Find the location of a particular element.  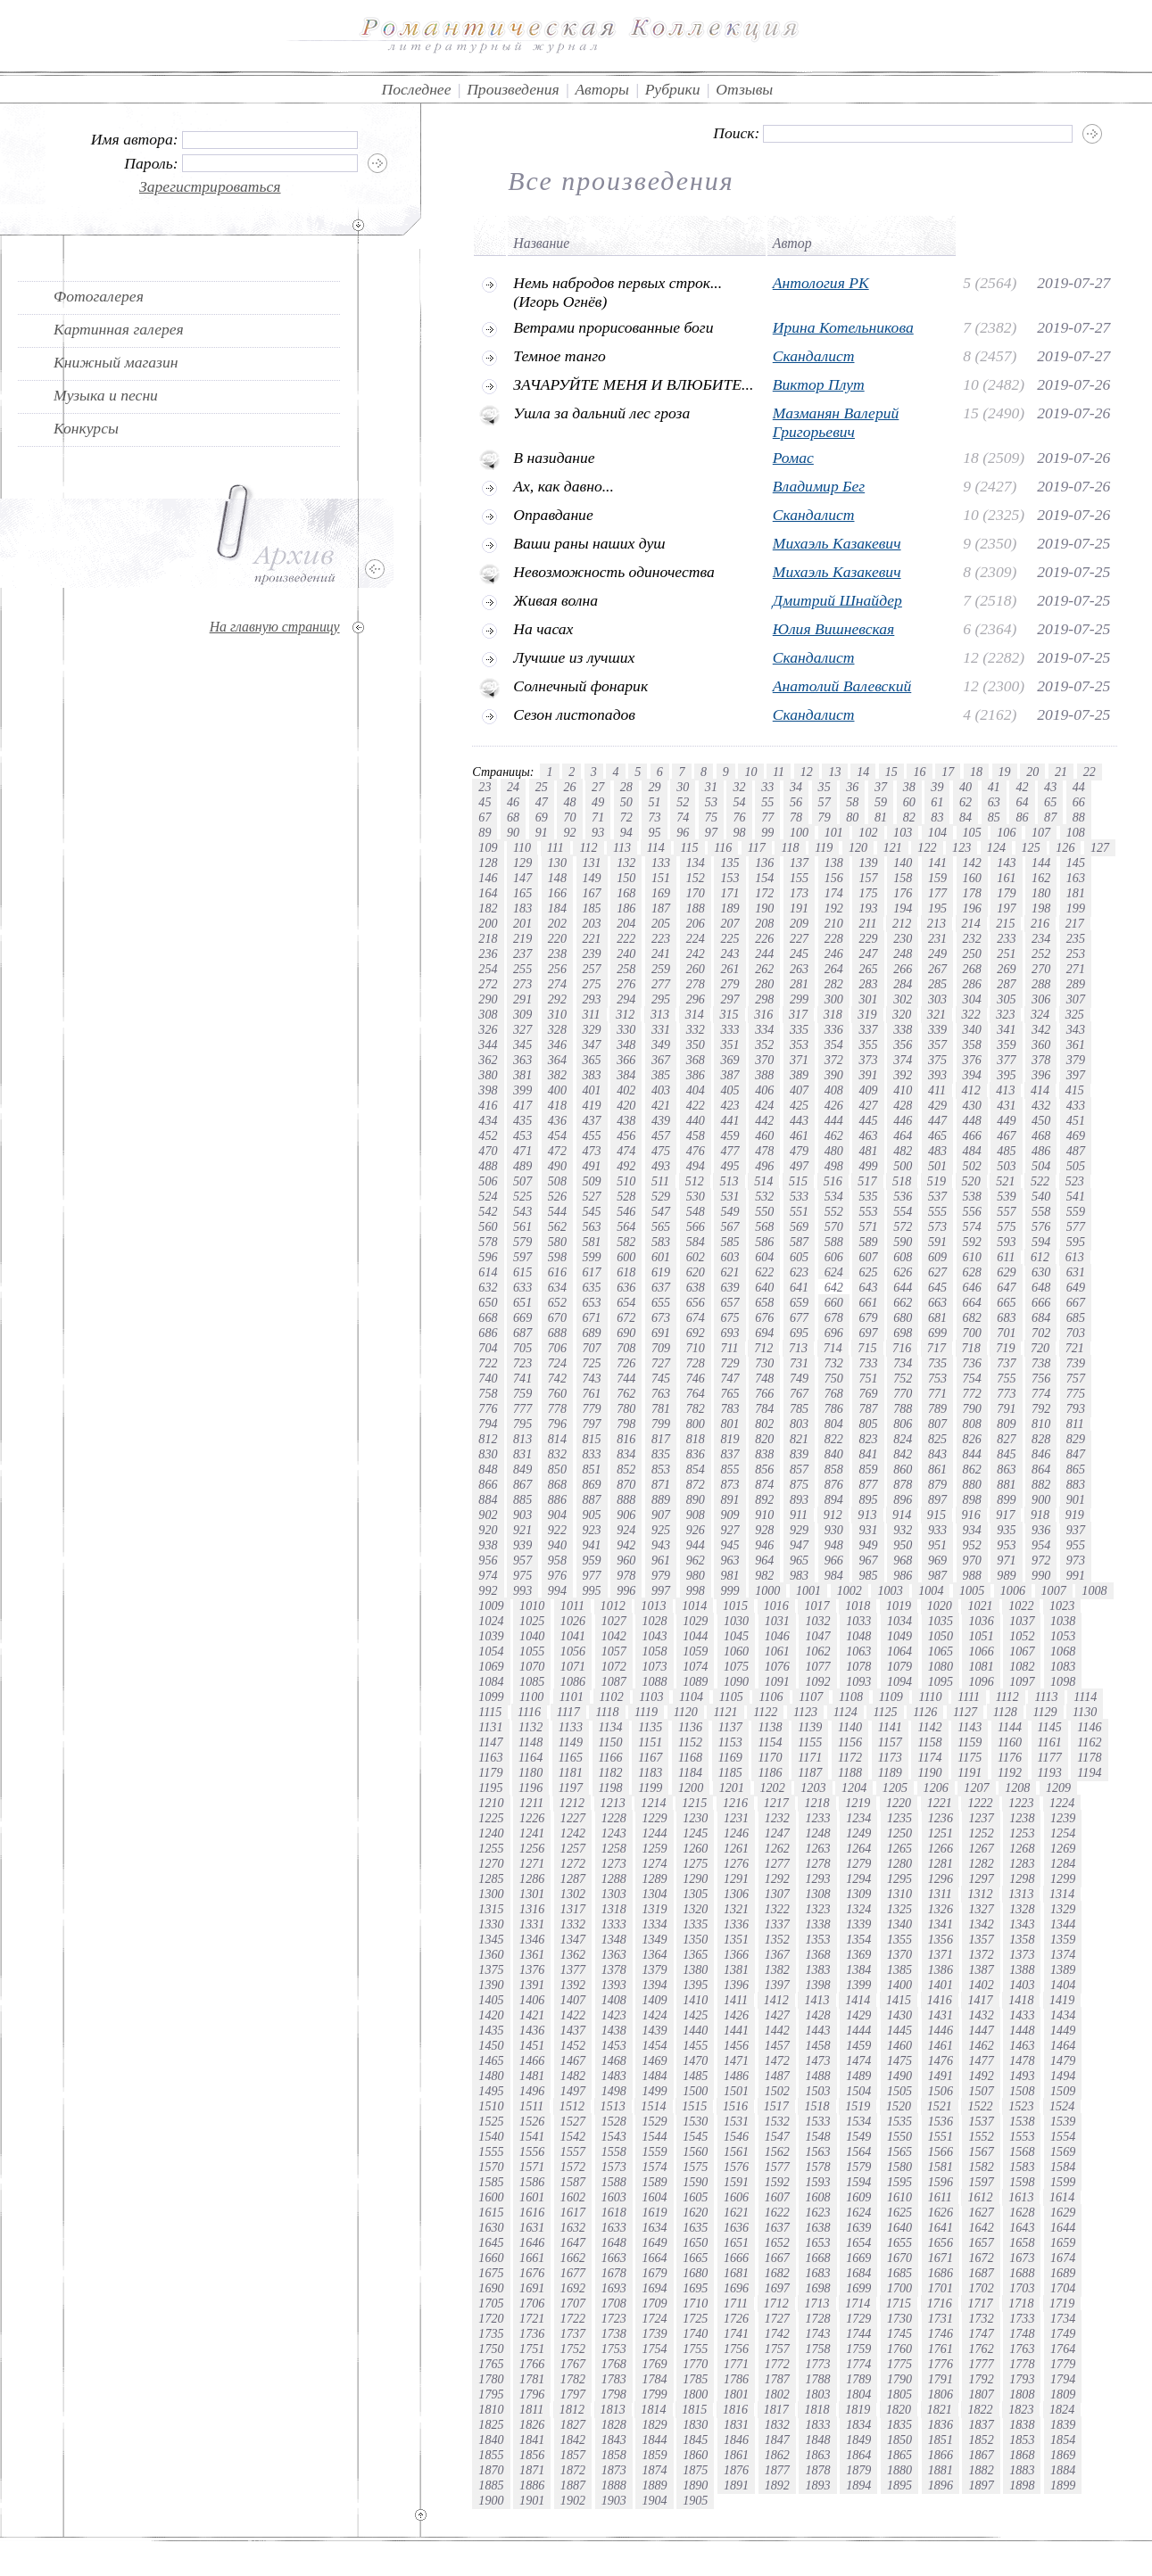

1211 is located at coordinates (531, 1803).